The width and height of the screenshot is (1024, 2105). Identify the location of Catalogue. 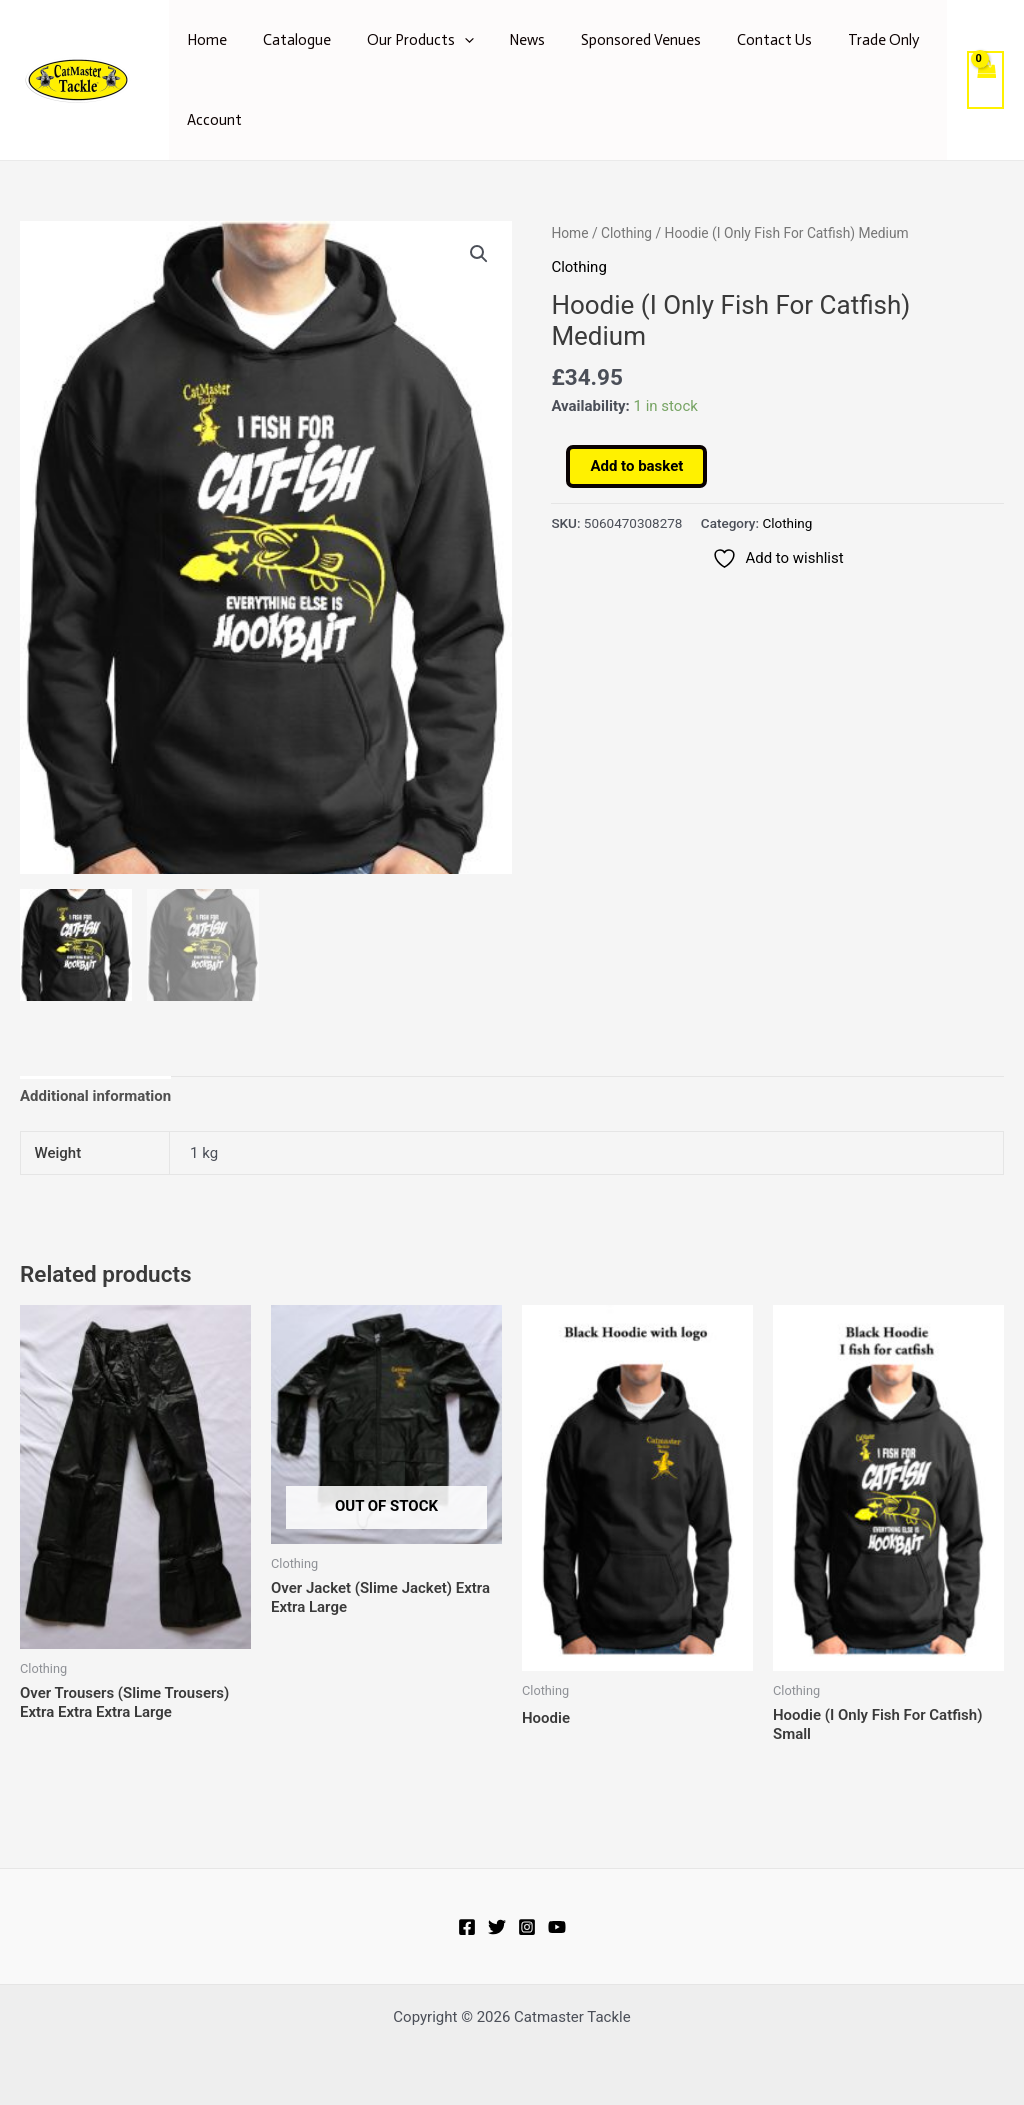
(288, 40).